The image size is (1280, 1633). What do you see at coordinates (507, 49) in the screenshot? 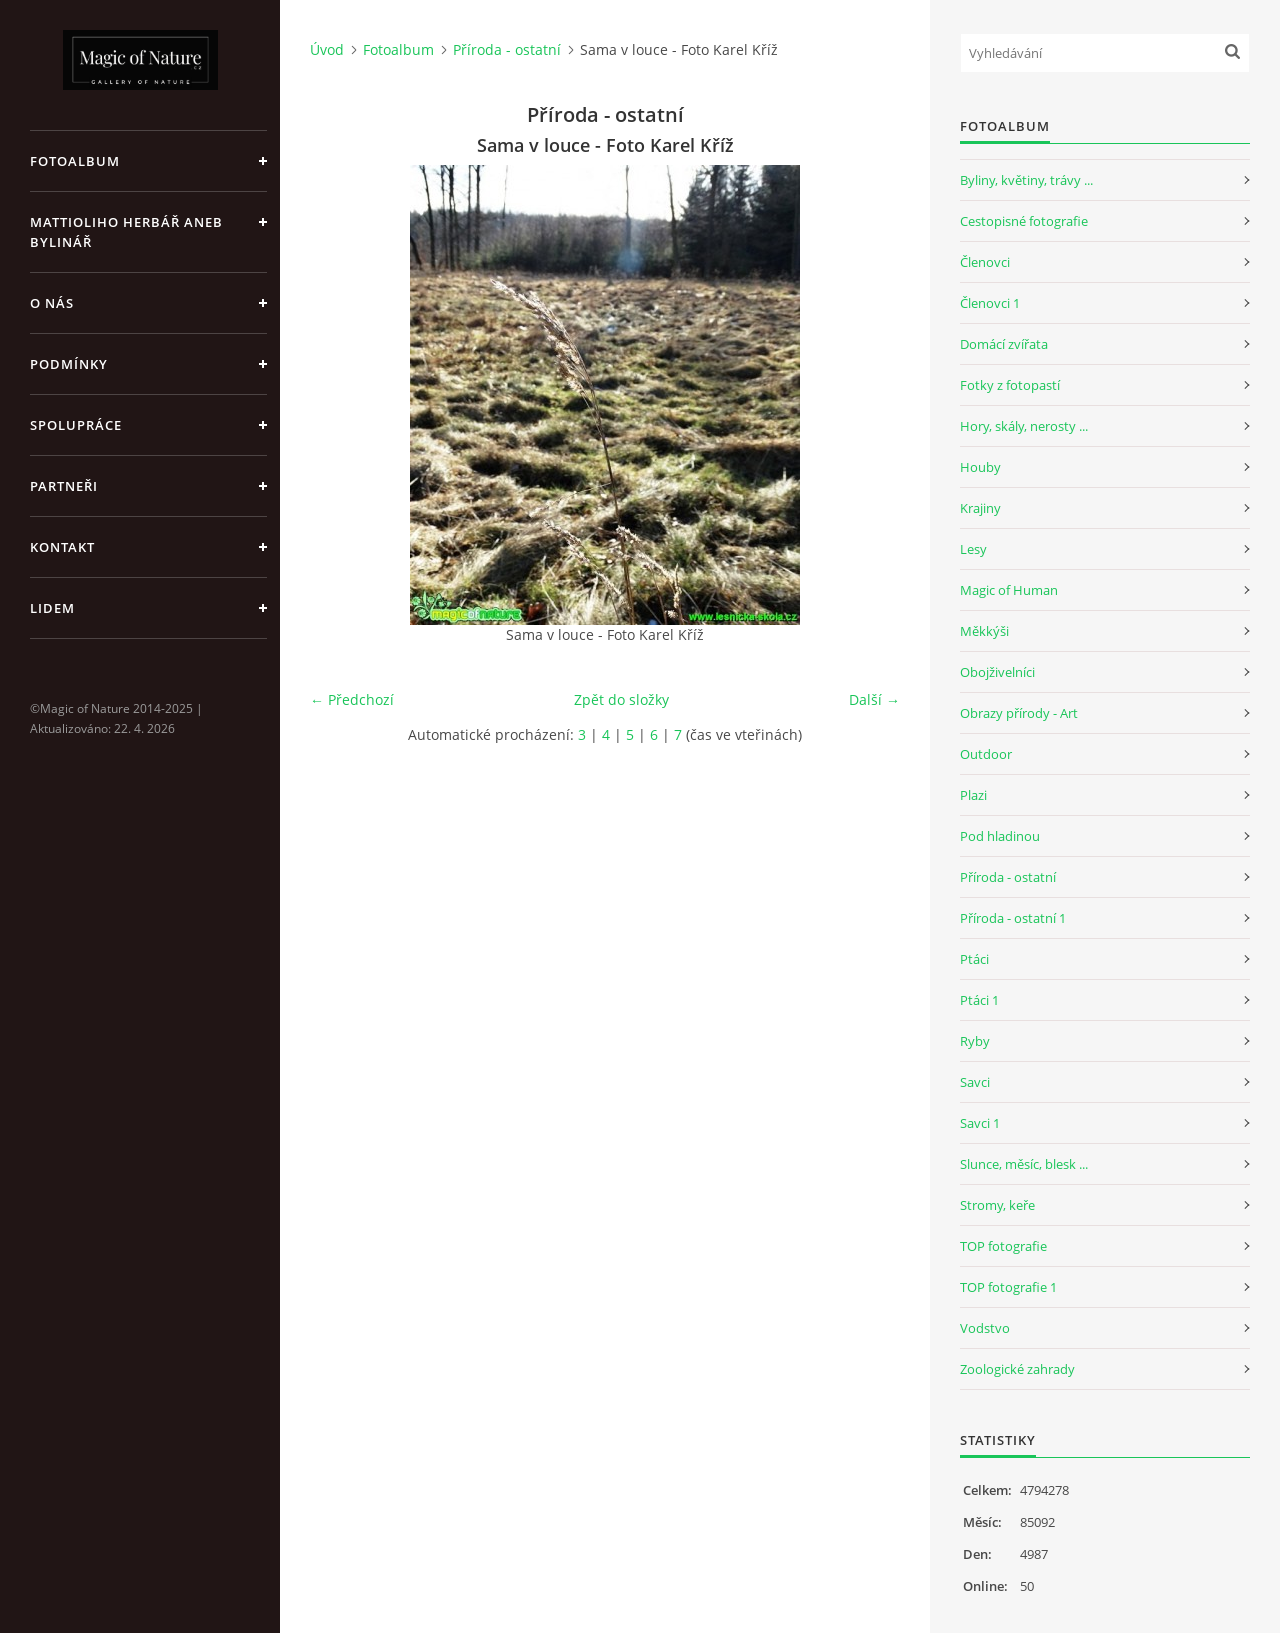
I see `Příroda - ostatní` at bounding box center [507, 49].